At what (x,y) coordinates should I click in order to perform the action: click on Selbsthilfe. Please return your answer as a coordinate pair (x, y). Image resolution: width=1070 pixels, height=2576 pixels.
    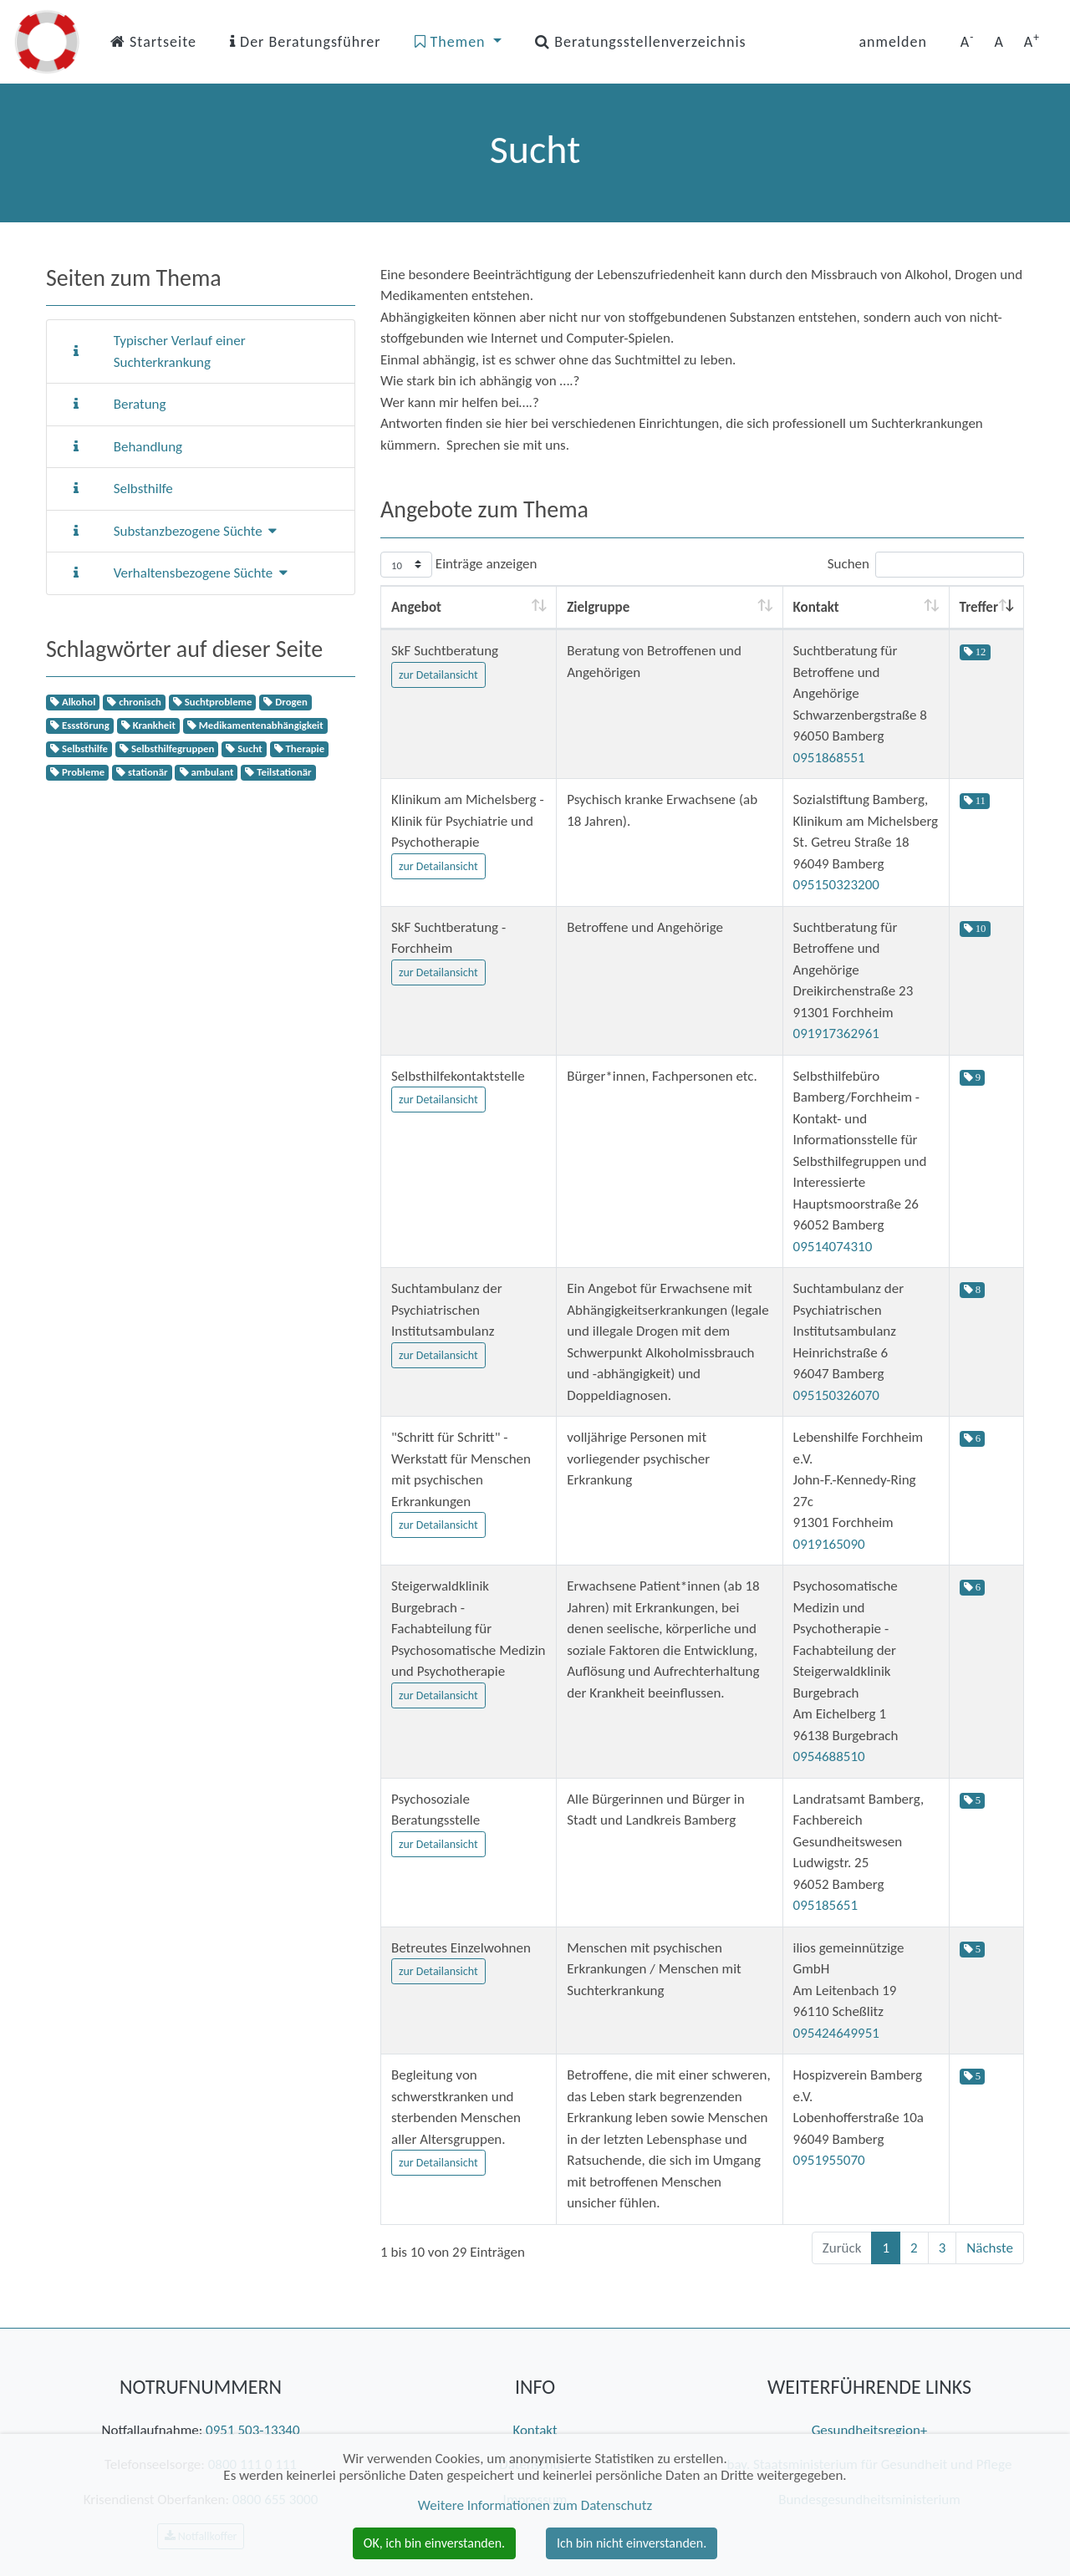
    Looking at the image, I should click on (143, 488).